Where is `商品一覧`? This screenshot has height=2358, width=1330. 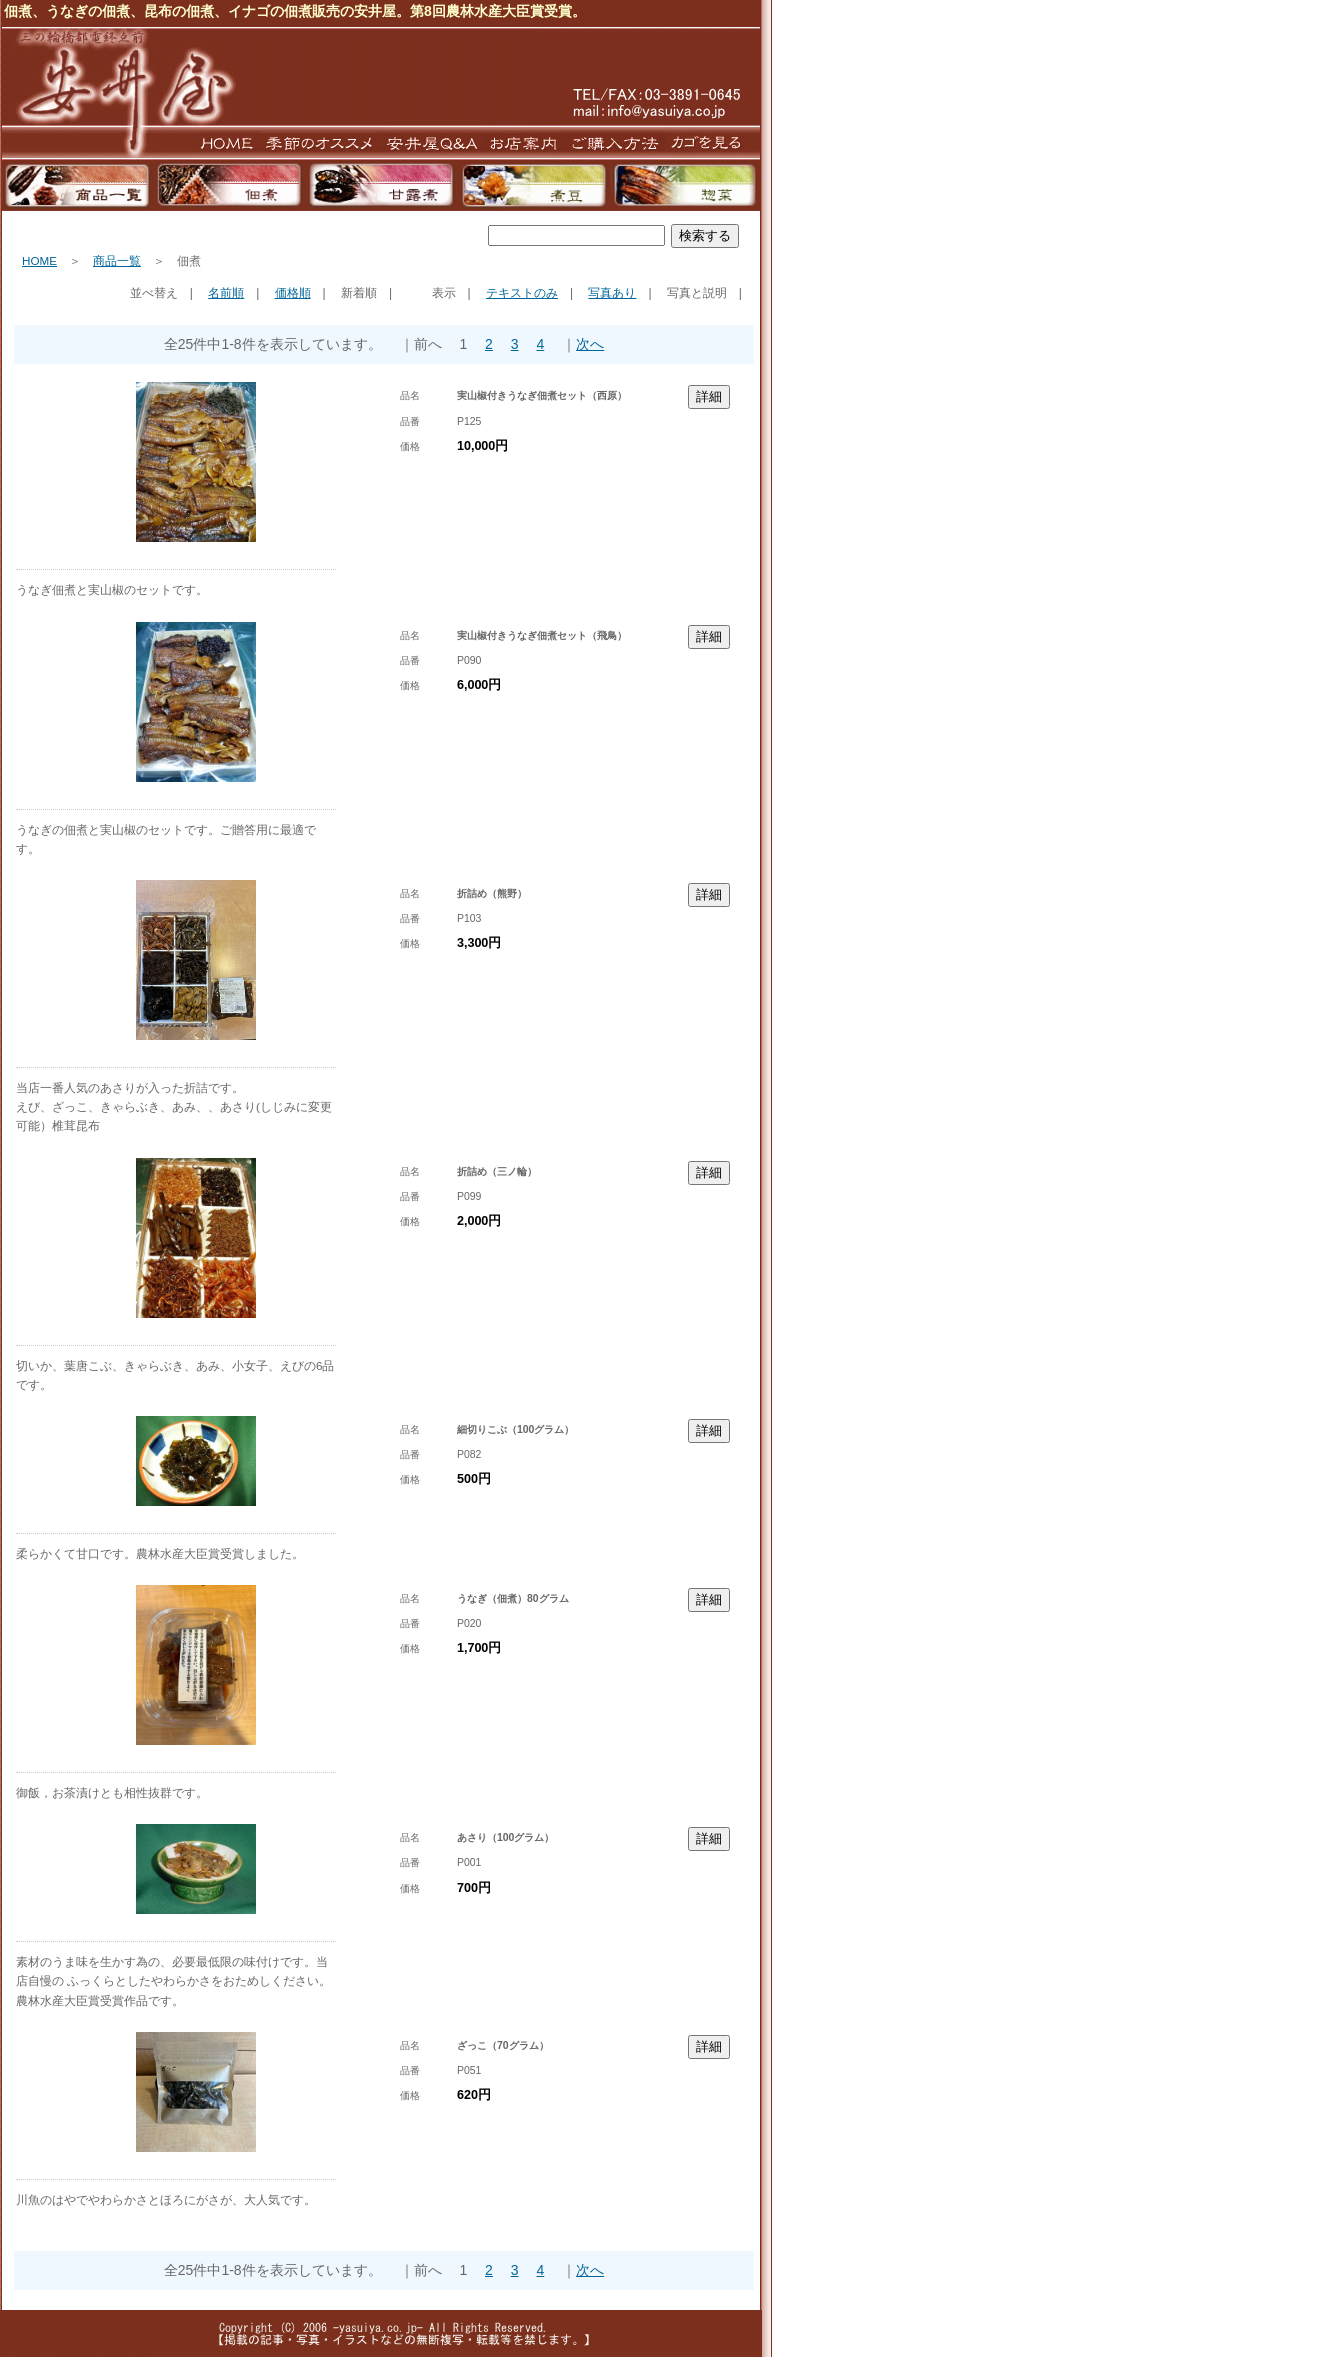
商品一覧 is located at coordinates (117, 260).